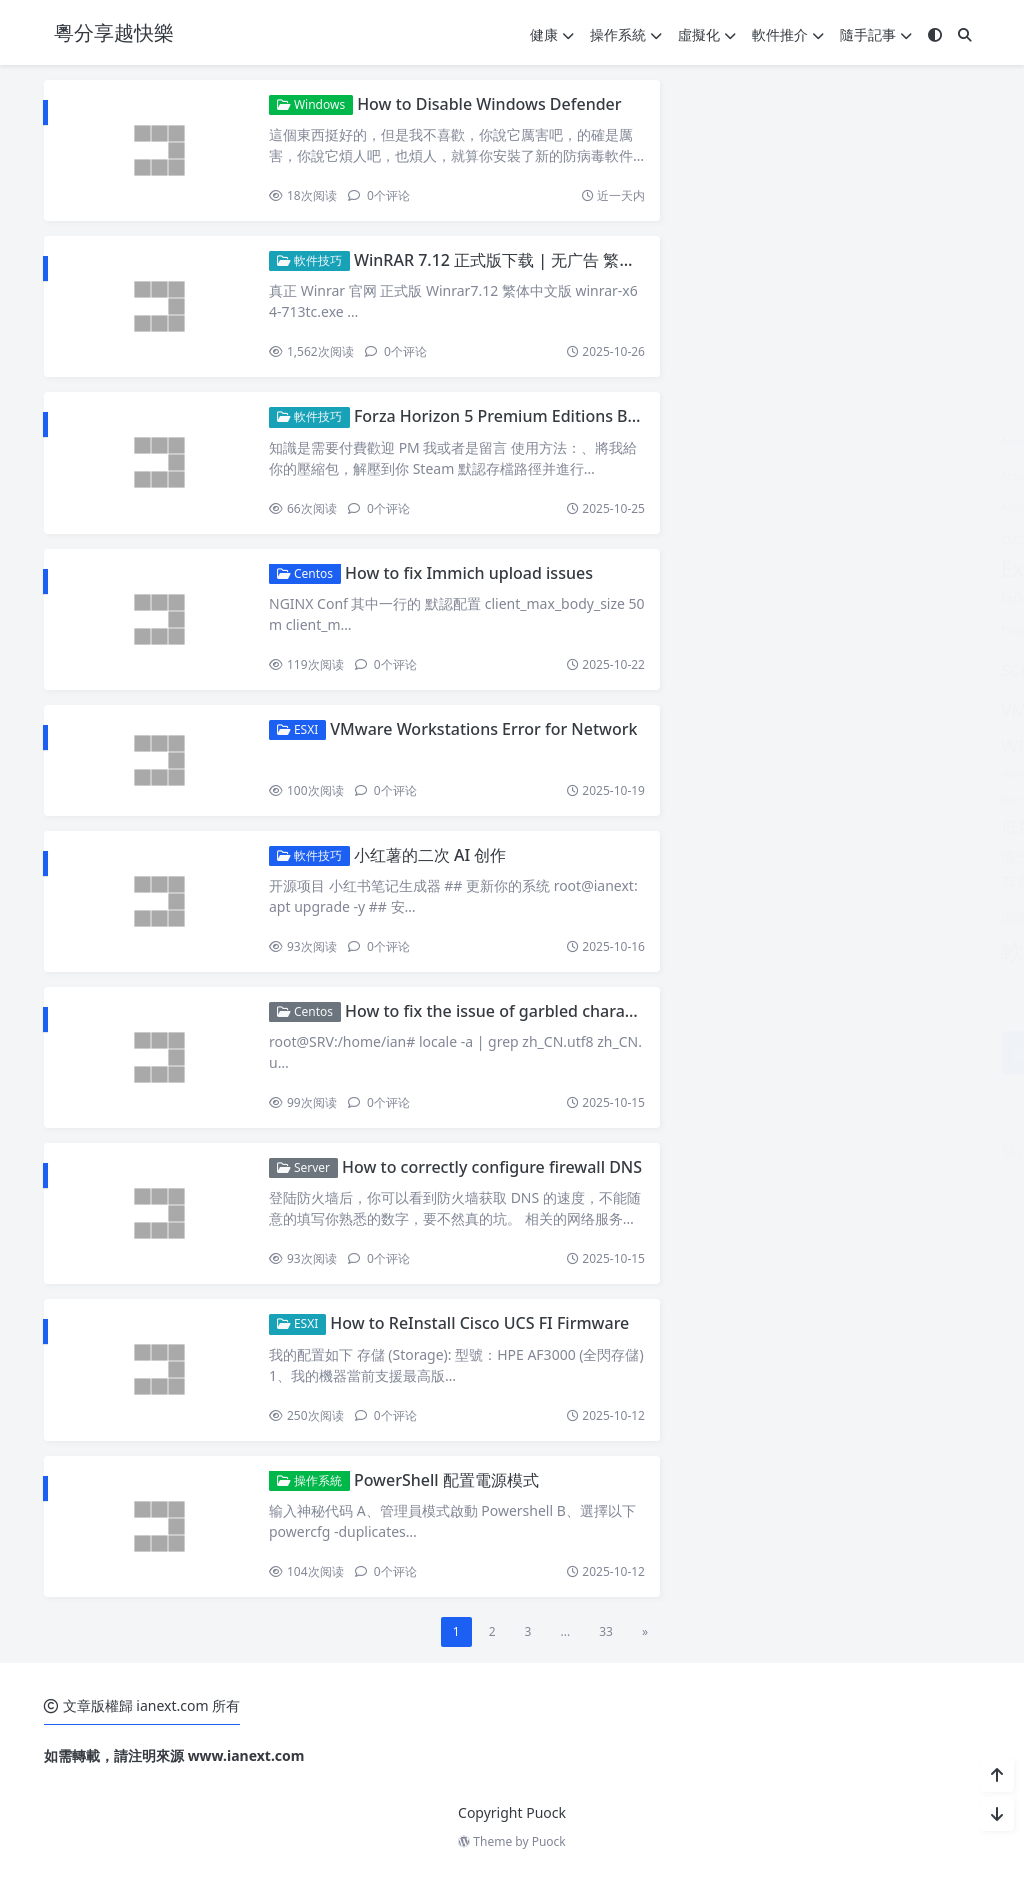 Image resolution: width=1024 pixels, height=1881 pixels. What do you see at coordinates (876, 34) in the screenshot?
I see `隨手記事` at bounding box center [876, 34].